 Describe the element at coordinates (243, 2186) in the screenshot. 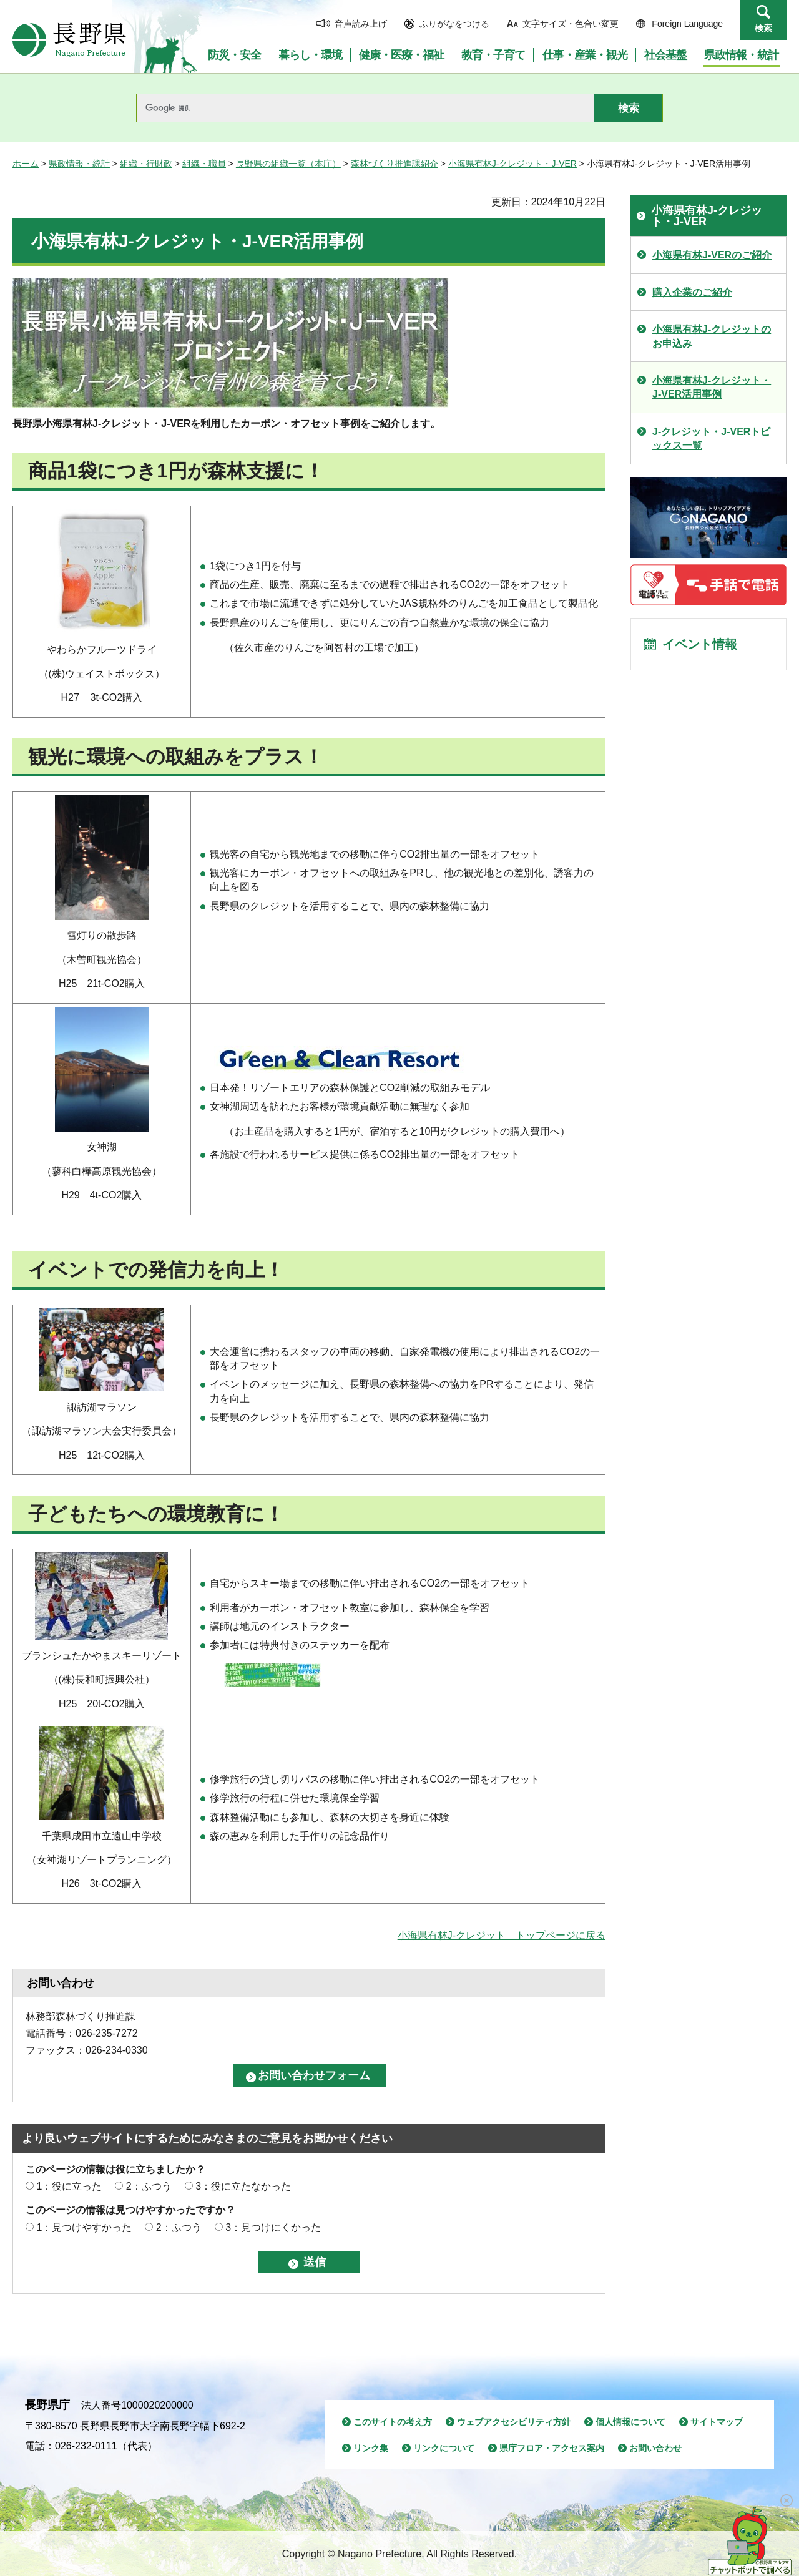

I see `3：役に立たなかった` at that location.